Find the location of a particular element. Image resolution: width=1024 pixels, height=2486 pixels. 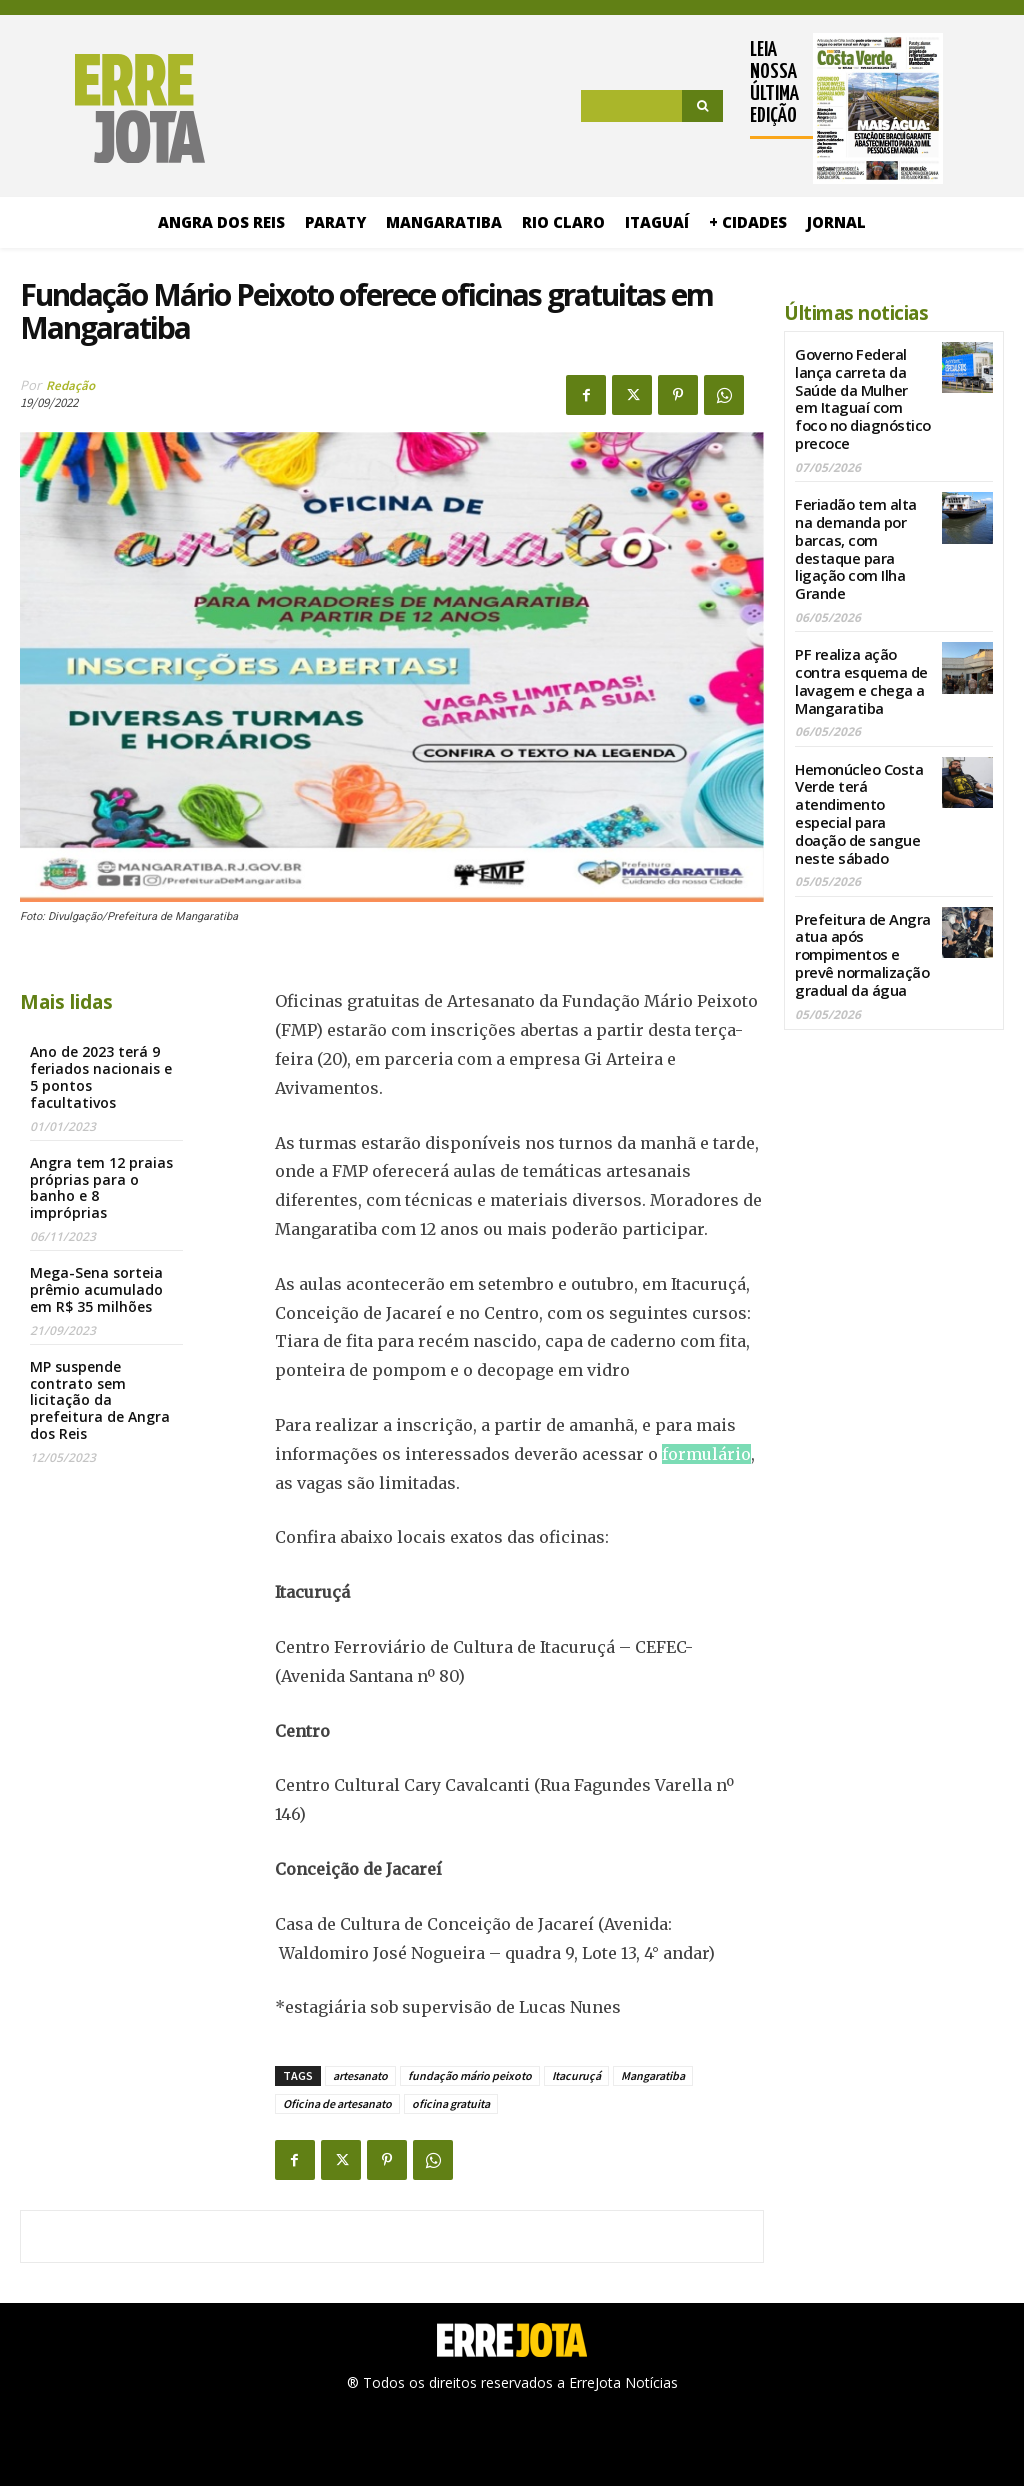

Angra tem 12 praias próprias para o banho e 8 impróprias is located at coordinates (101, 1187).